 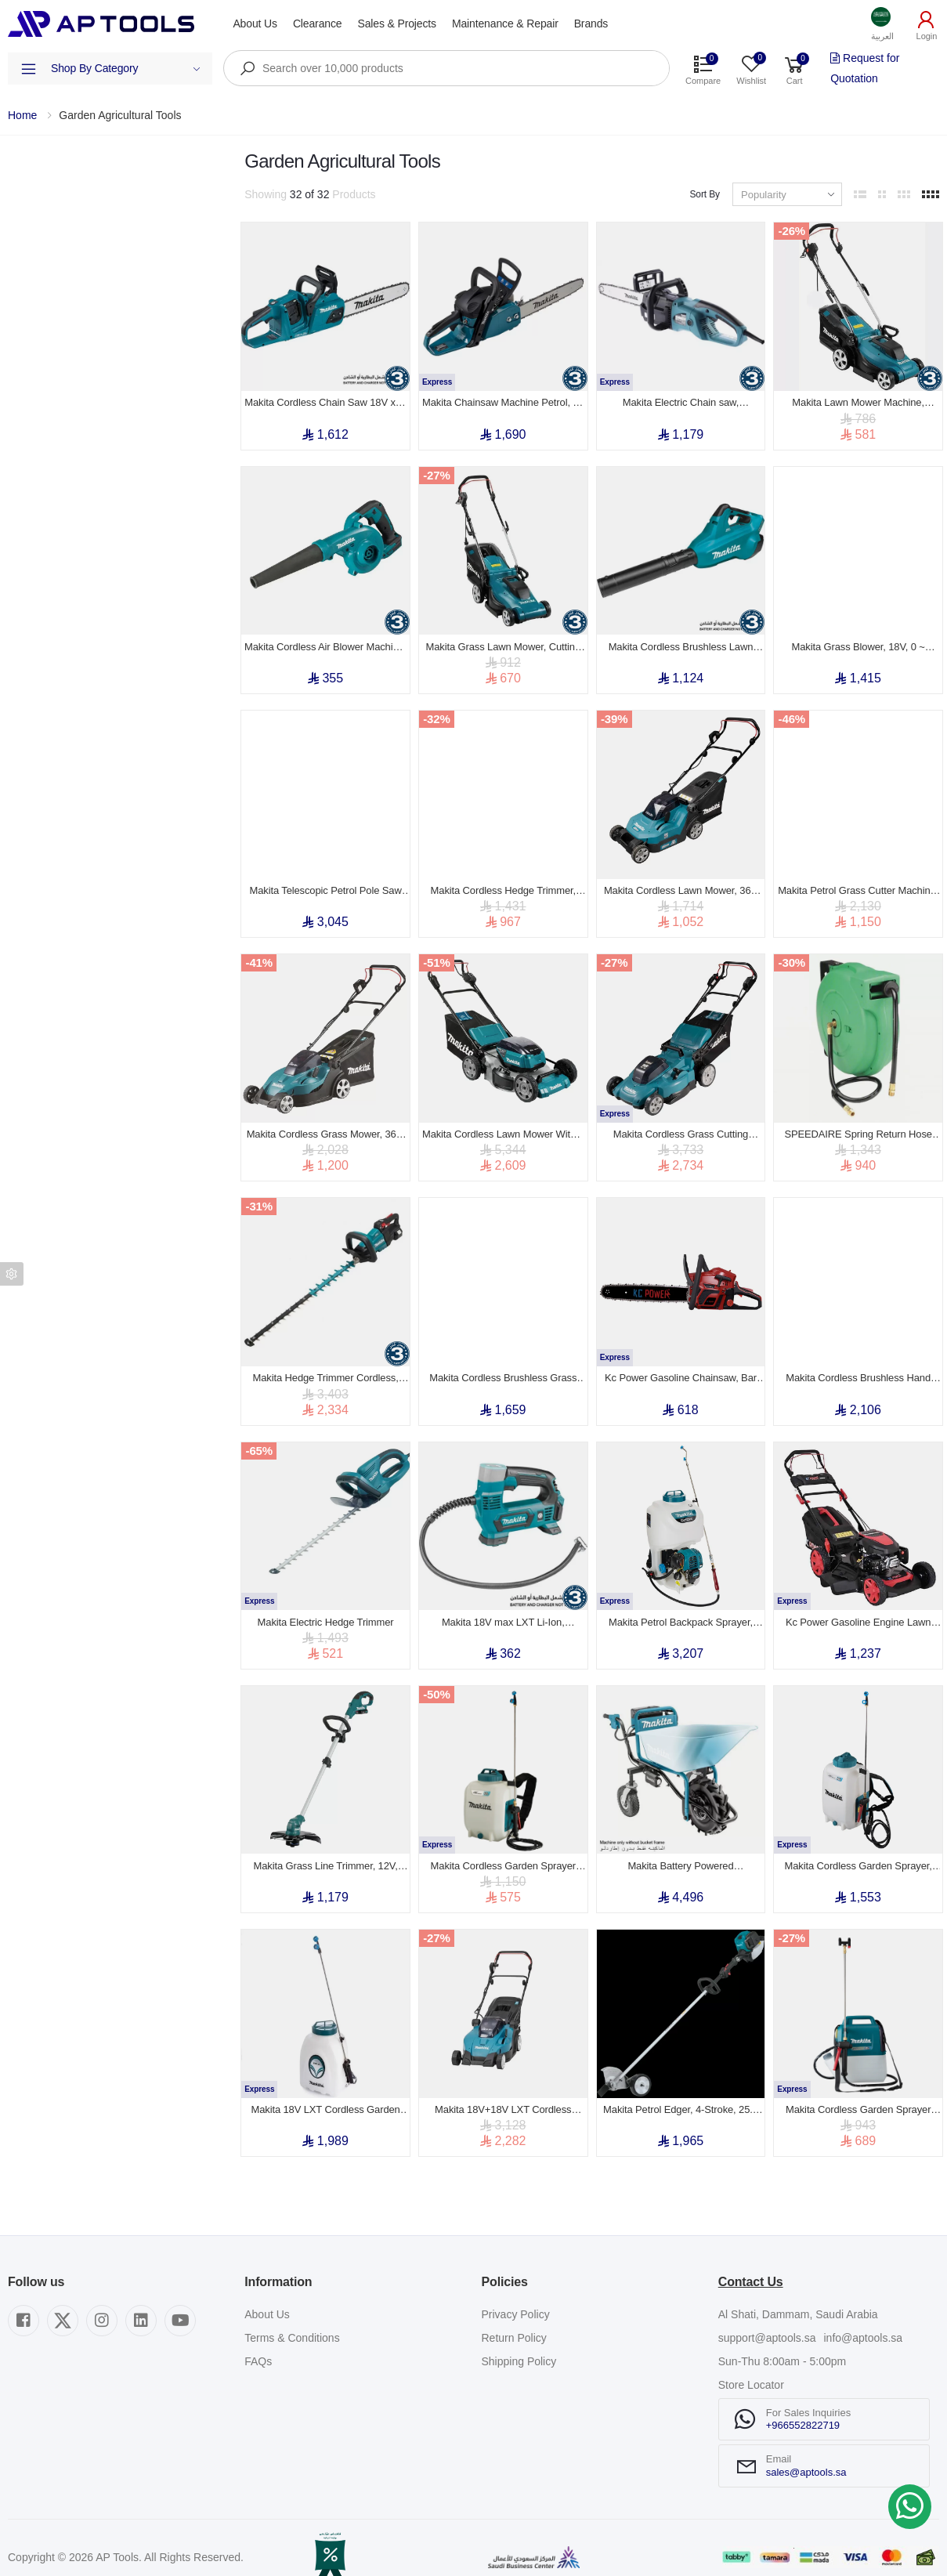 I want to click on Makita Cordless Grass Mower, 36V, Blade 2 Tooth, Cutting Width 17inch, 18kg, so click(x=325, y=1124).